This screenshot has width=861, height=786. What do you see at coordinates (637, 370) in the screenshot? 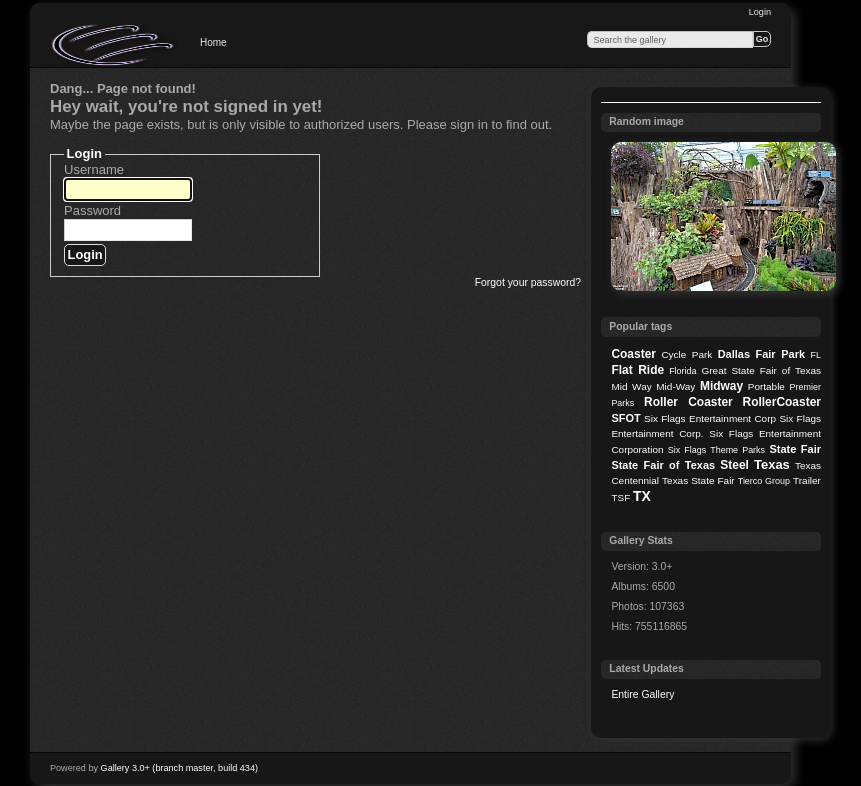
I see `Flat Ride` at bounding box center [637, 370].